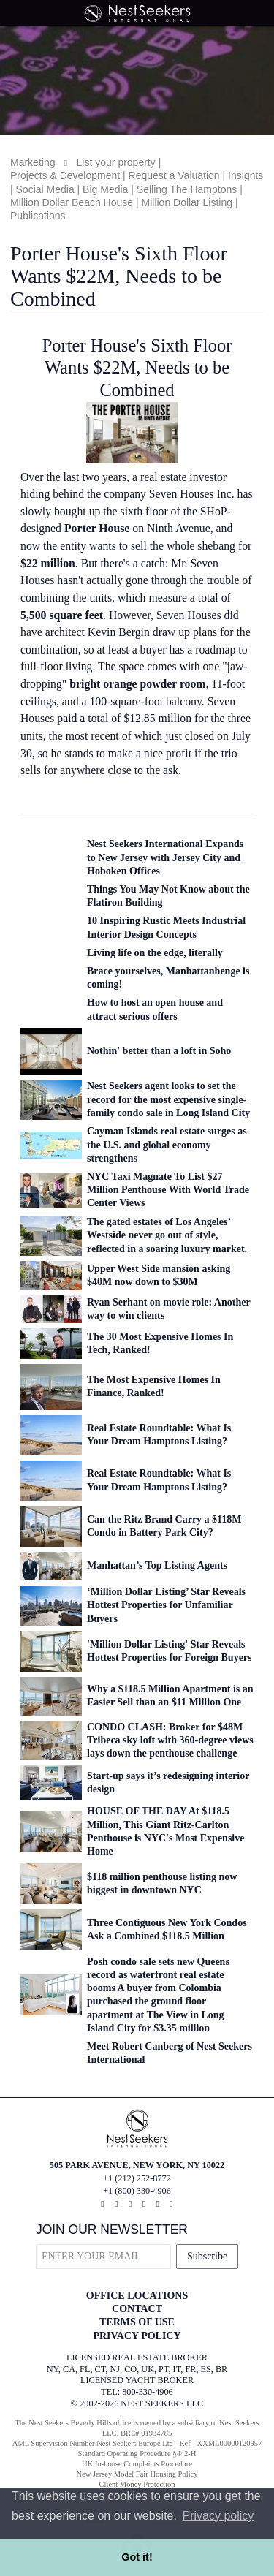 The width and height of the screenshot is (274, 2576). I want to click on Nest Seekers International Expands to New Jersey with Jersey City and Hoboken Offices, so click(165, 857).